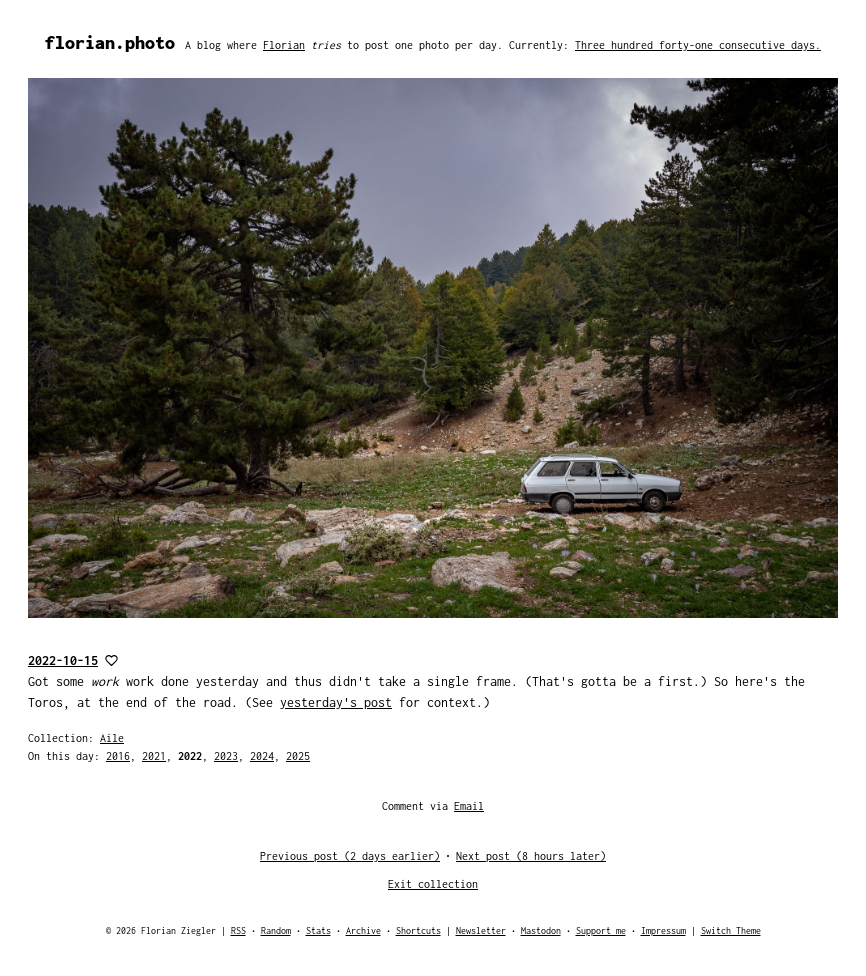  What do you see at coordinates (418, 930) in the screenshot?
I see `Shortcuts` at bounding box center [418, 930].